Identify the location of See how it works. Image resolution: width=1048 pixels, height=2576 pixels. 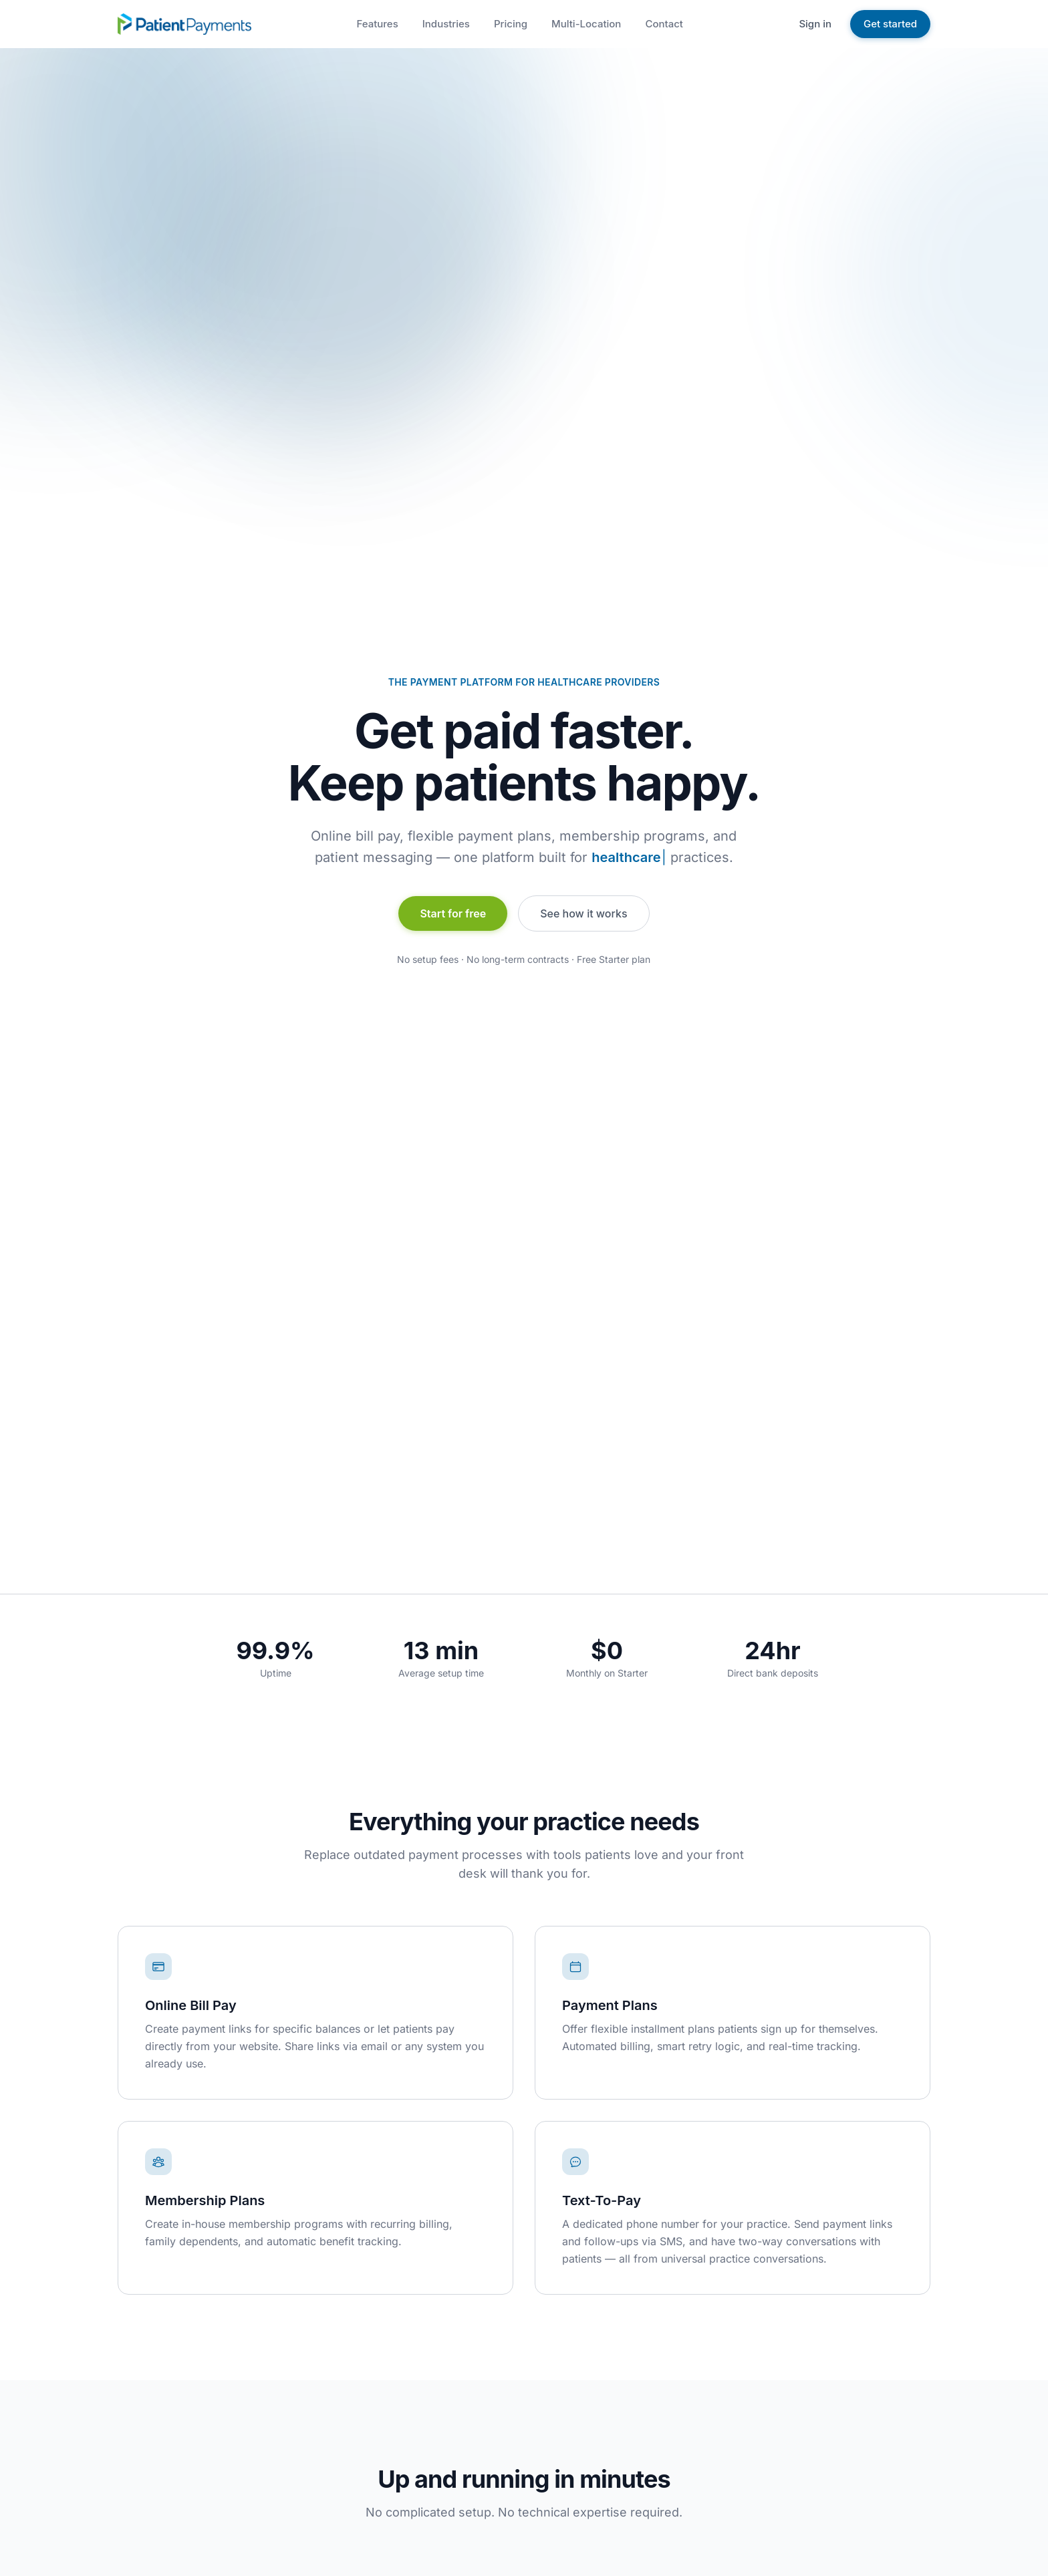
(583, 913).